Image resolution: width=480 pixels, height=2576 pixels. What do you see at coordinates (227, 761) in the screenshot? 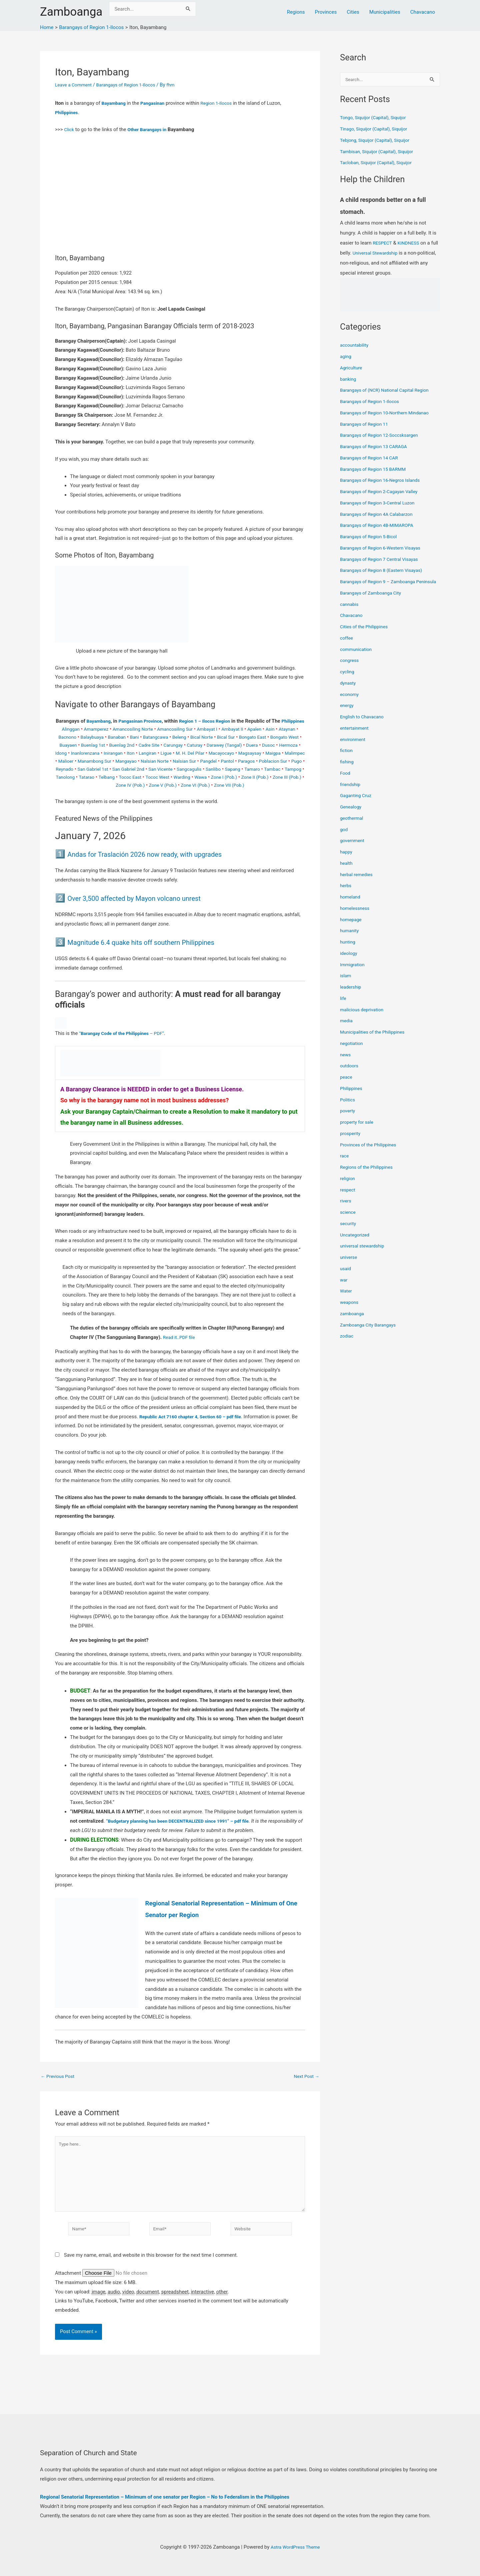
I see `Langiran` at bounding box center [227, 761].